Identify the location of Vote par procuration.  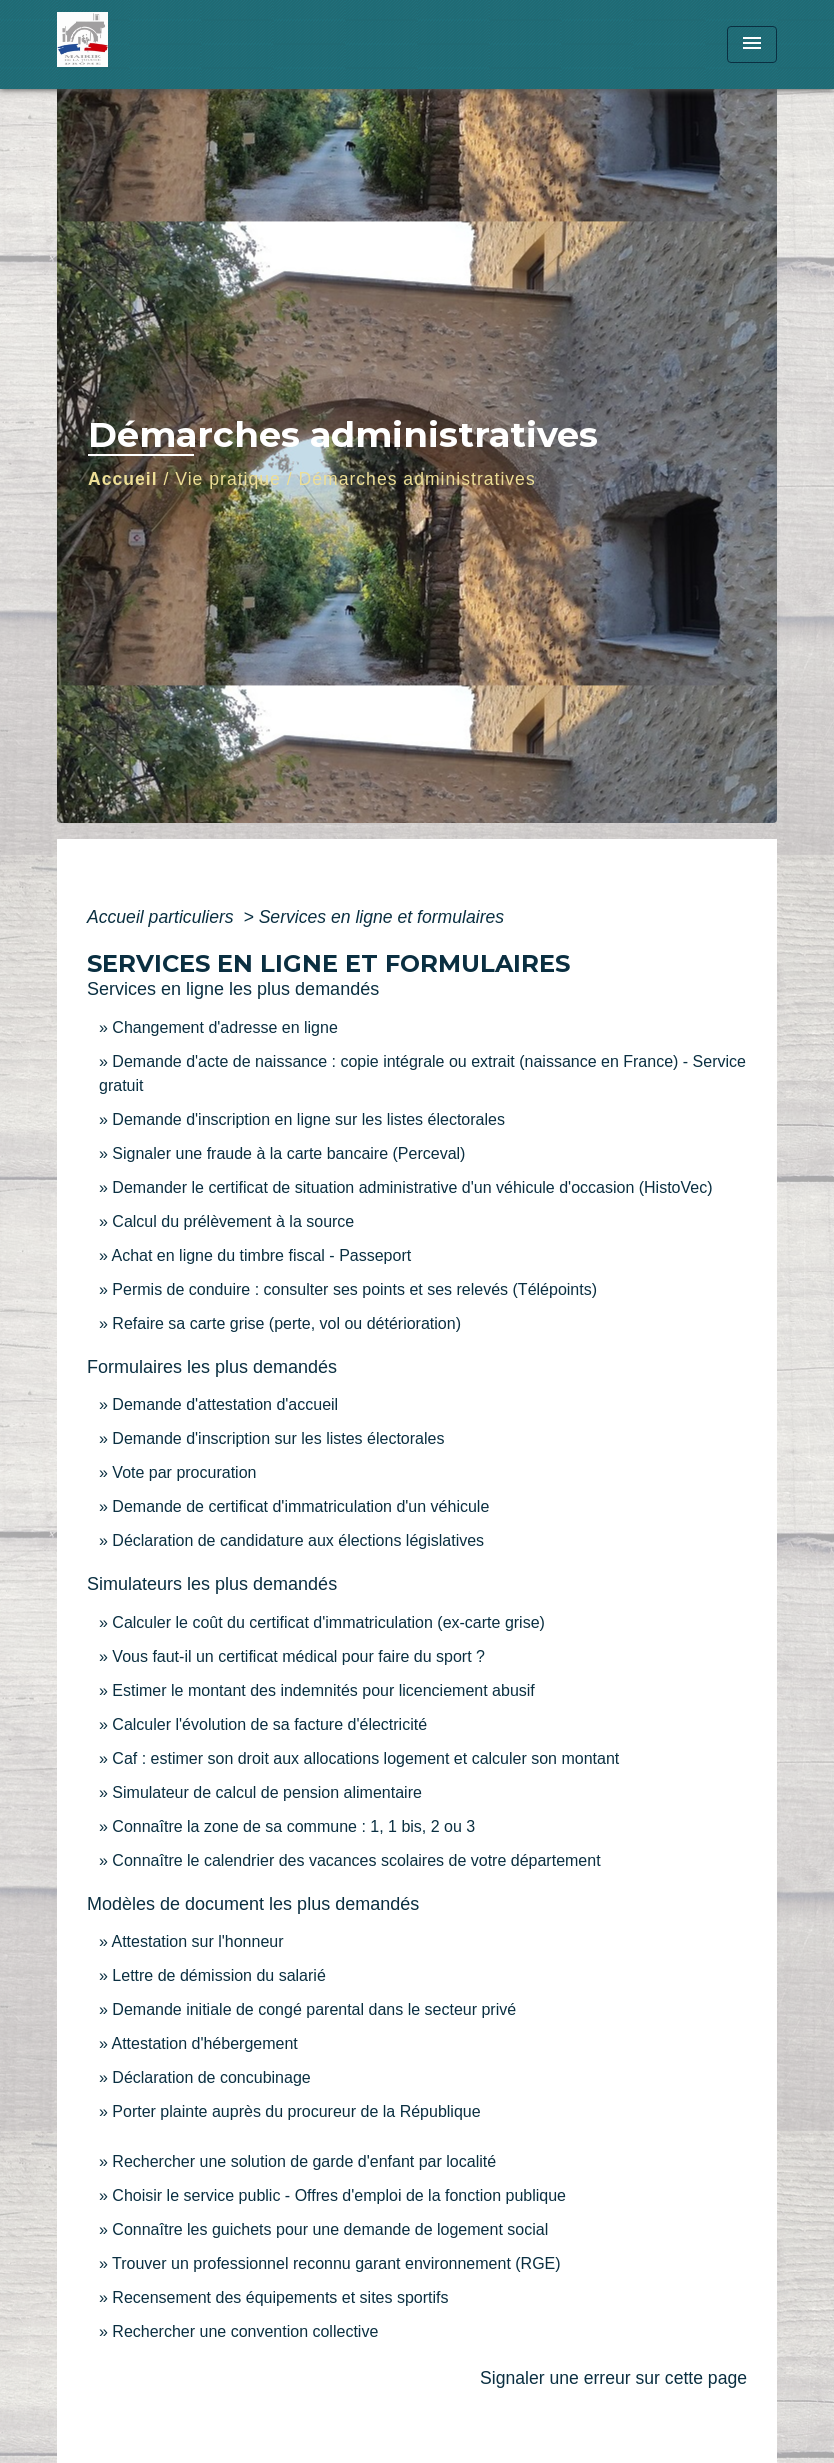
(184, 1472).